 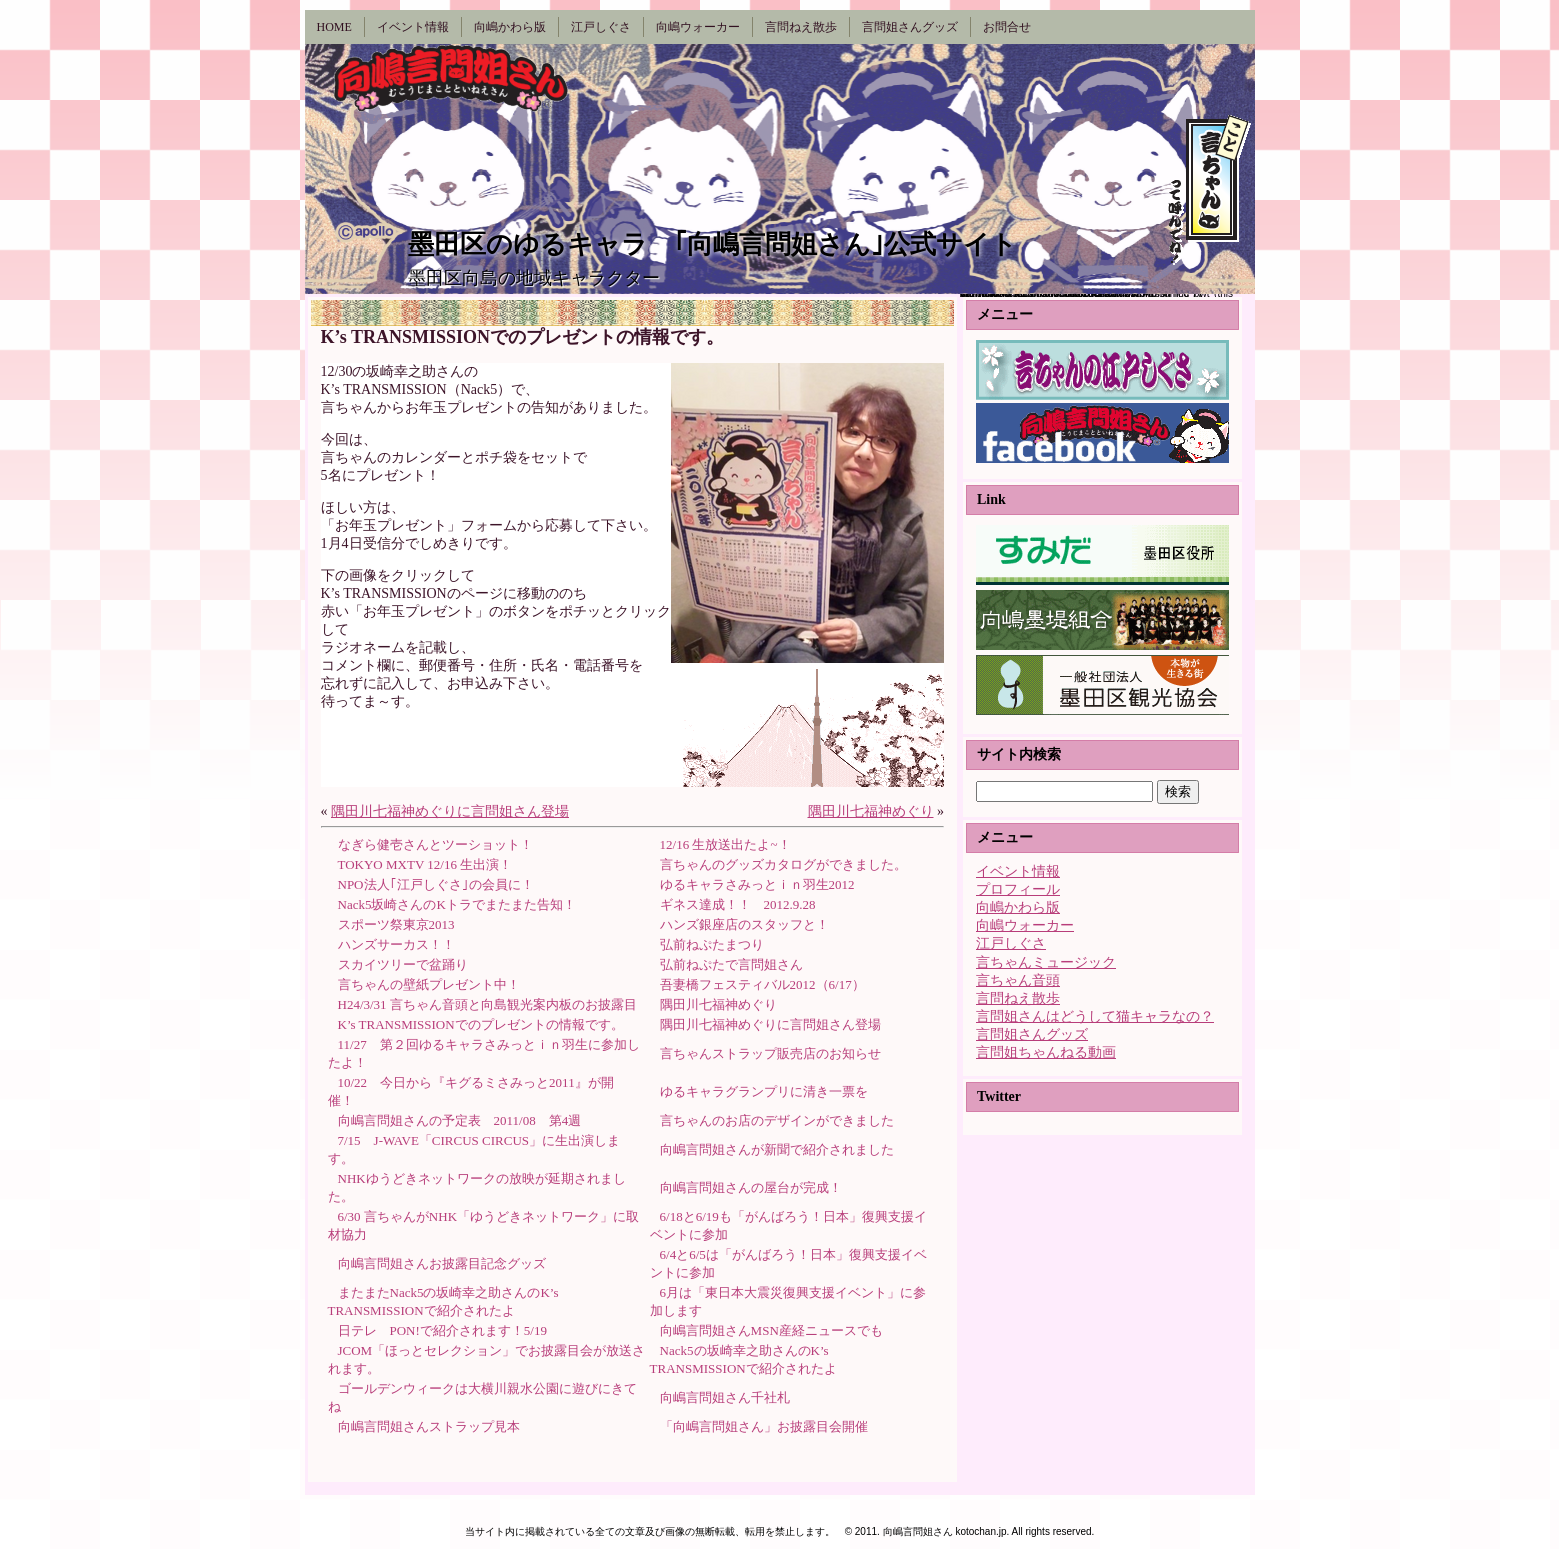 I want to click on 言問姐さんグッズ, so click(x=1032, y=1034).